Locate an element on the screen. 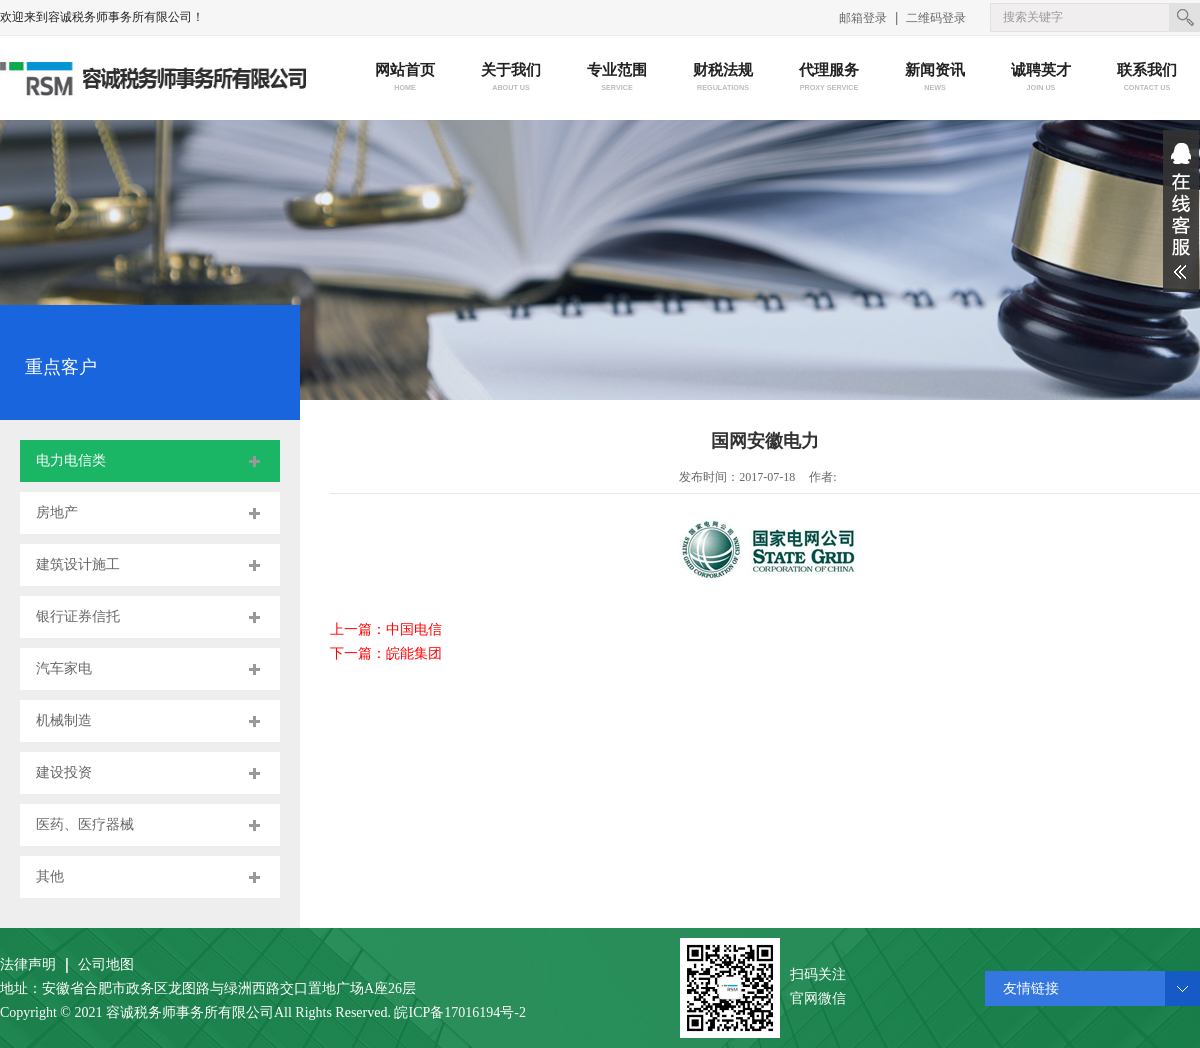 The image size is (1200, 1048). 公司地图 is located at coordinates (106, 964).